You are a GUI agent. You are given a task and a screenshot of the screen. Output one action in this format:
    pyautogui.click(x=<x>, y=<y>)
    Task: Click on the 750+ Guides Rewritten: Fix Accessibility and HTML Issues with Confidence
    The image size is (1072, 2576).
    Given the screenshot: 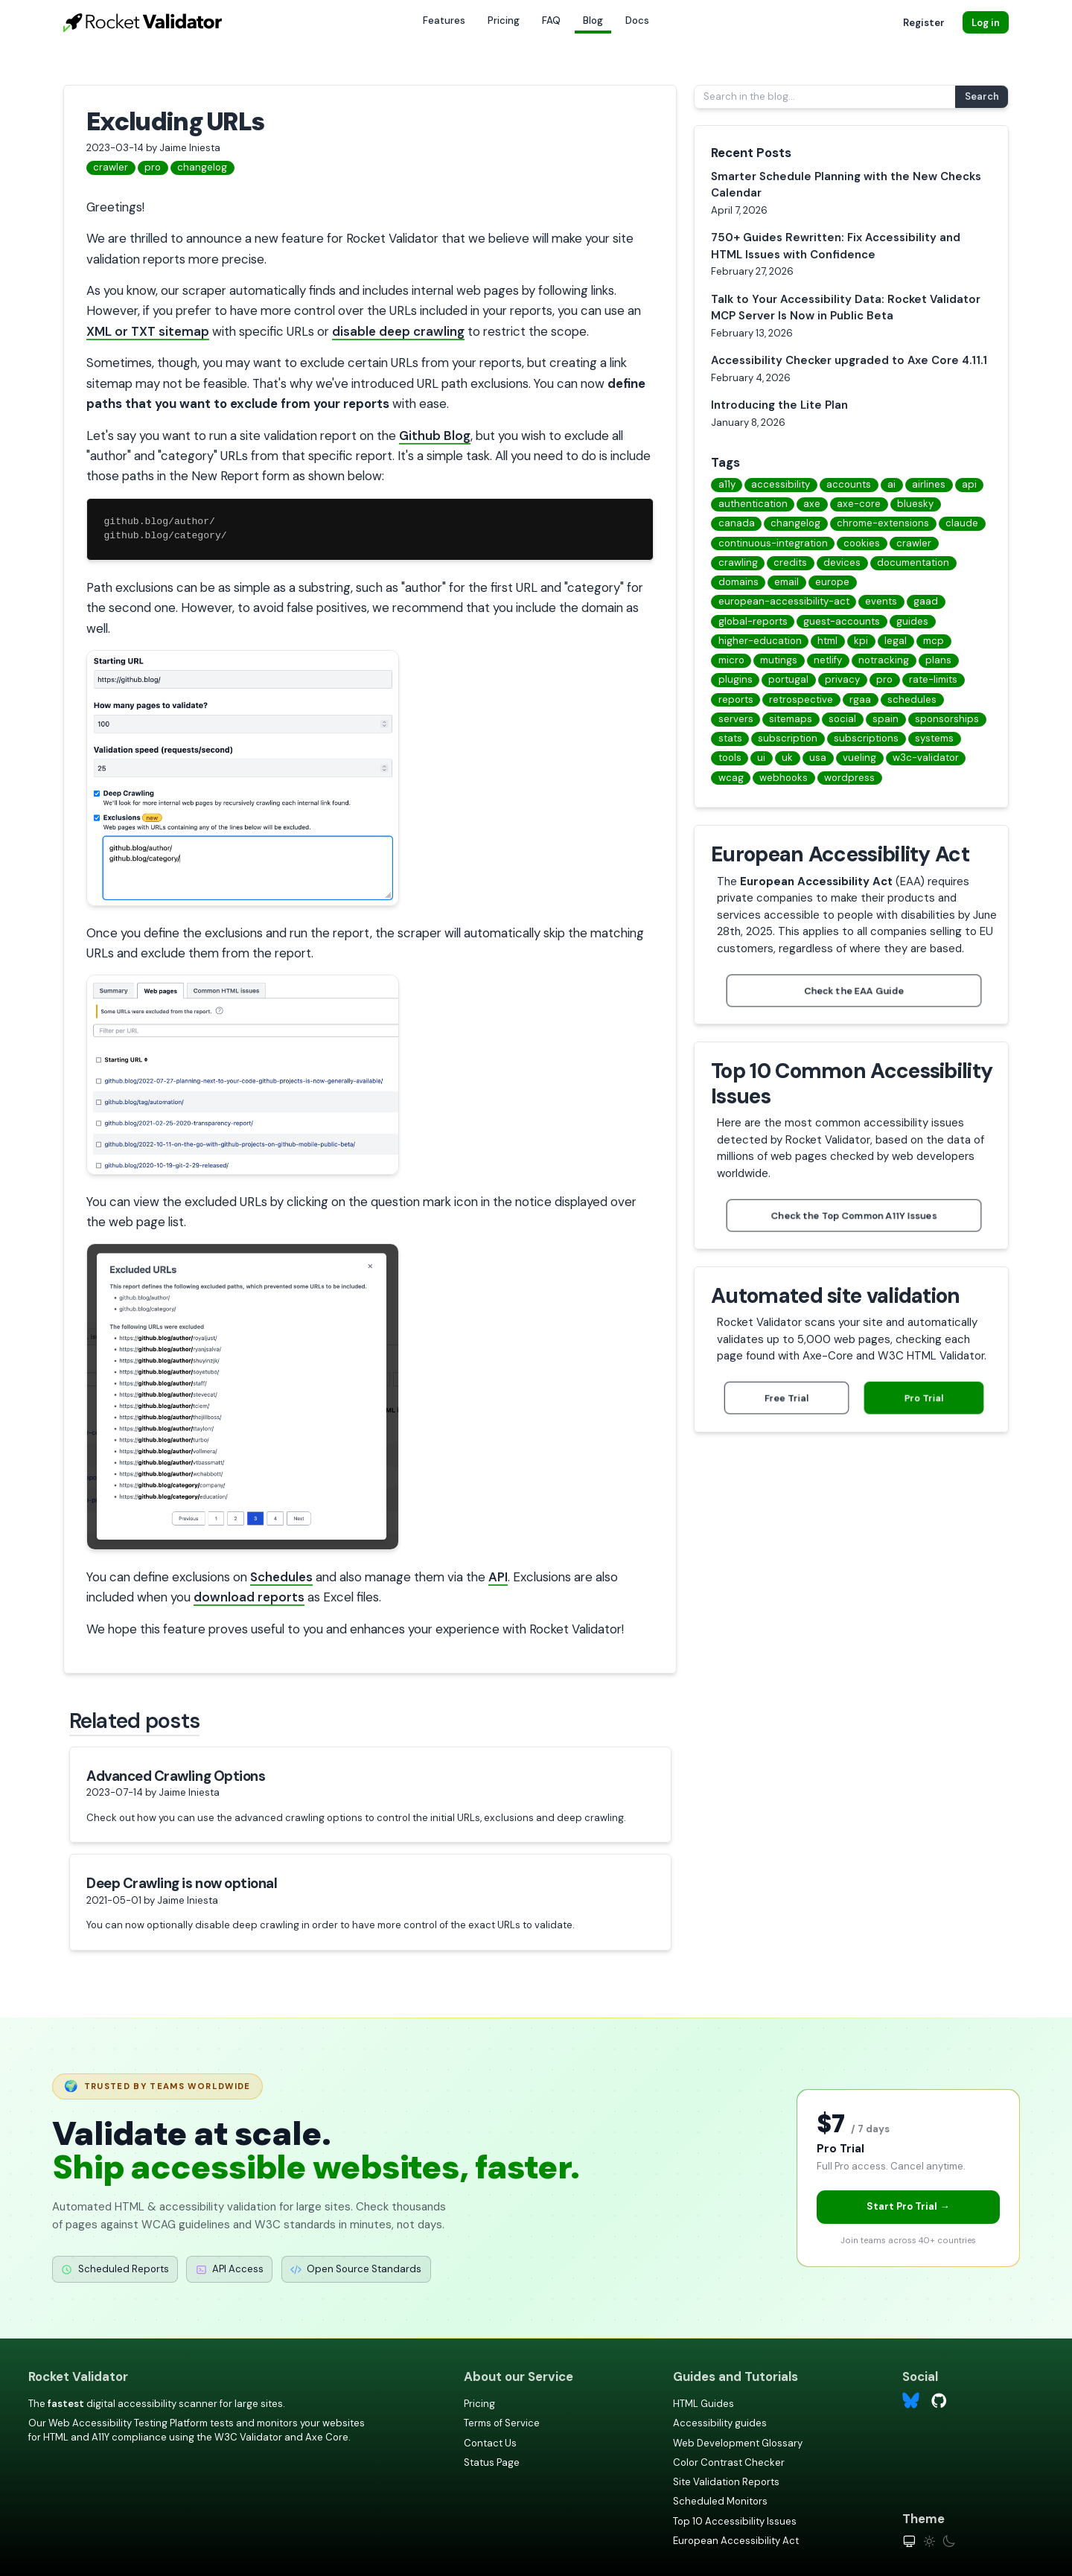 What is the action you would take?
    pyautogui.click(x=835, y=246)
    